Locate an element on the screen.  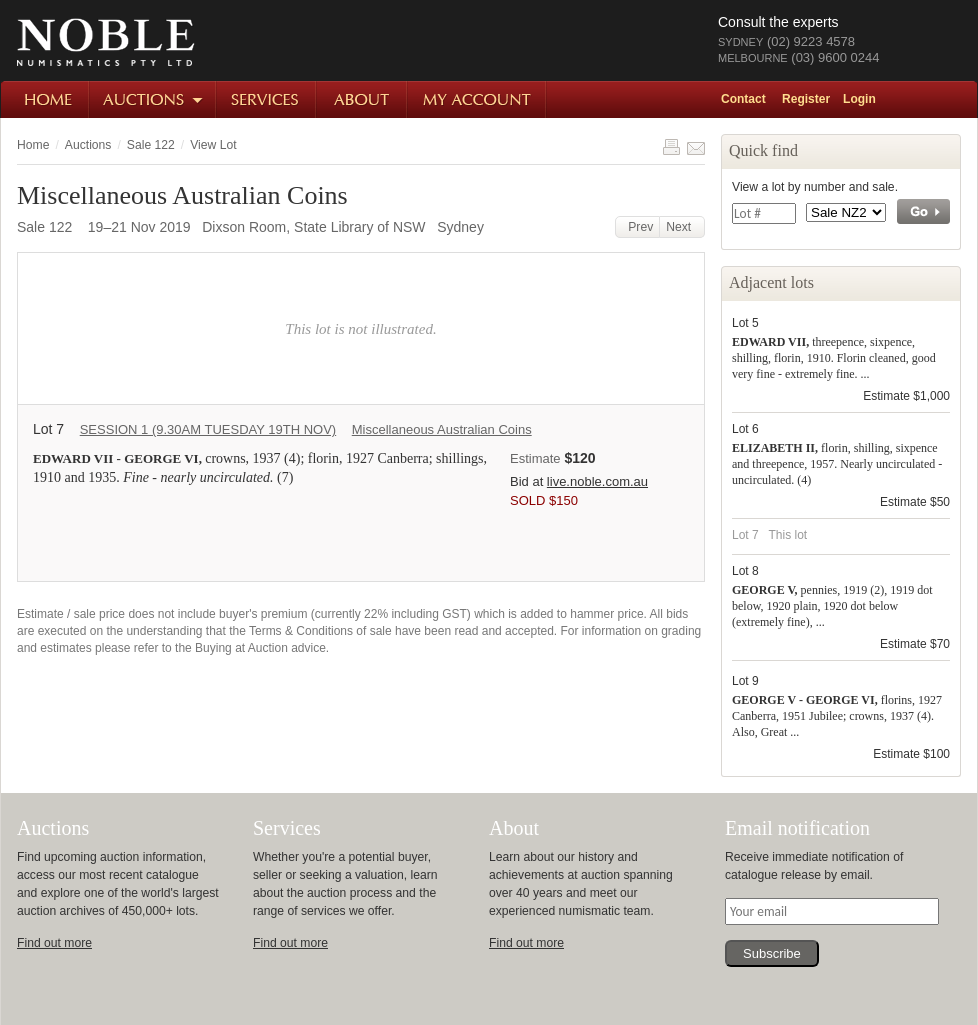
Print is located at coordinates (671, 147).